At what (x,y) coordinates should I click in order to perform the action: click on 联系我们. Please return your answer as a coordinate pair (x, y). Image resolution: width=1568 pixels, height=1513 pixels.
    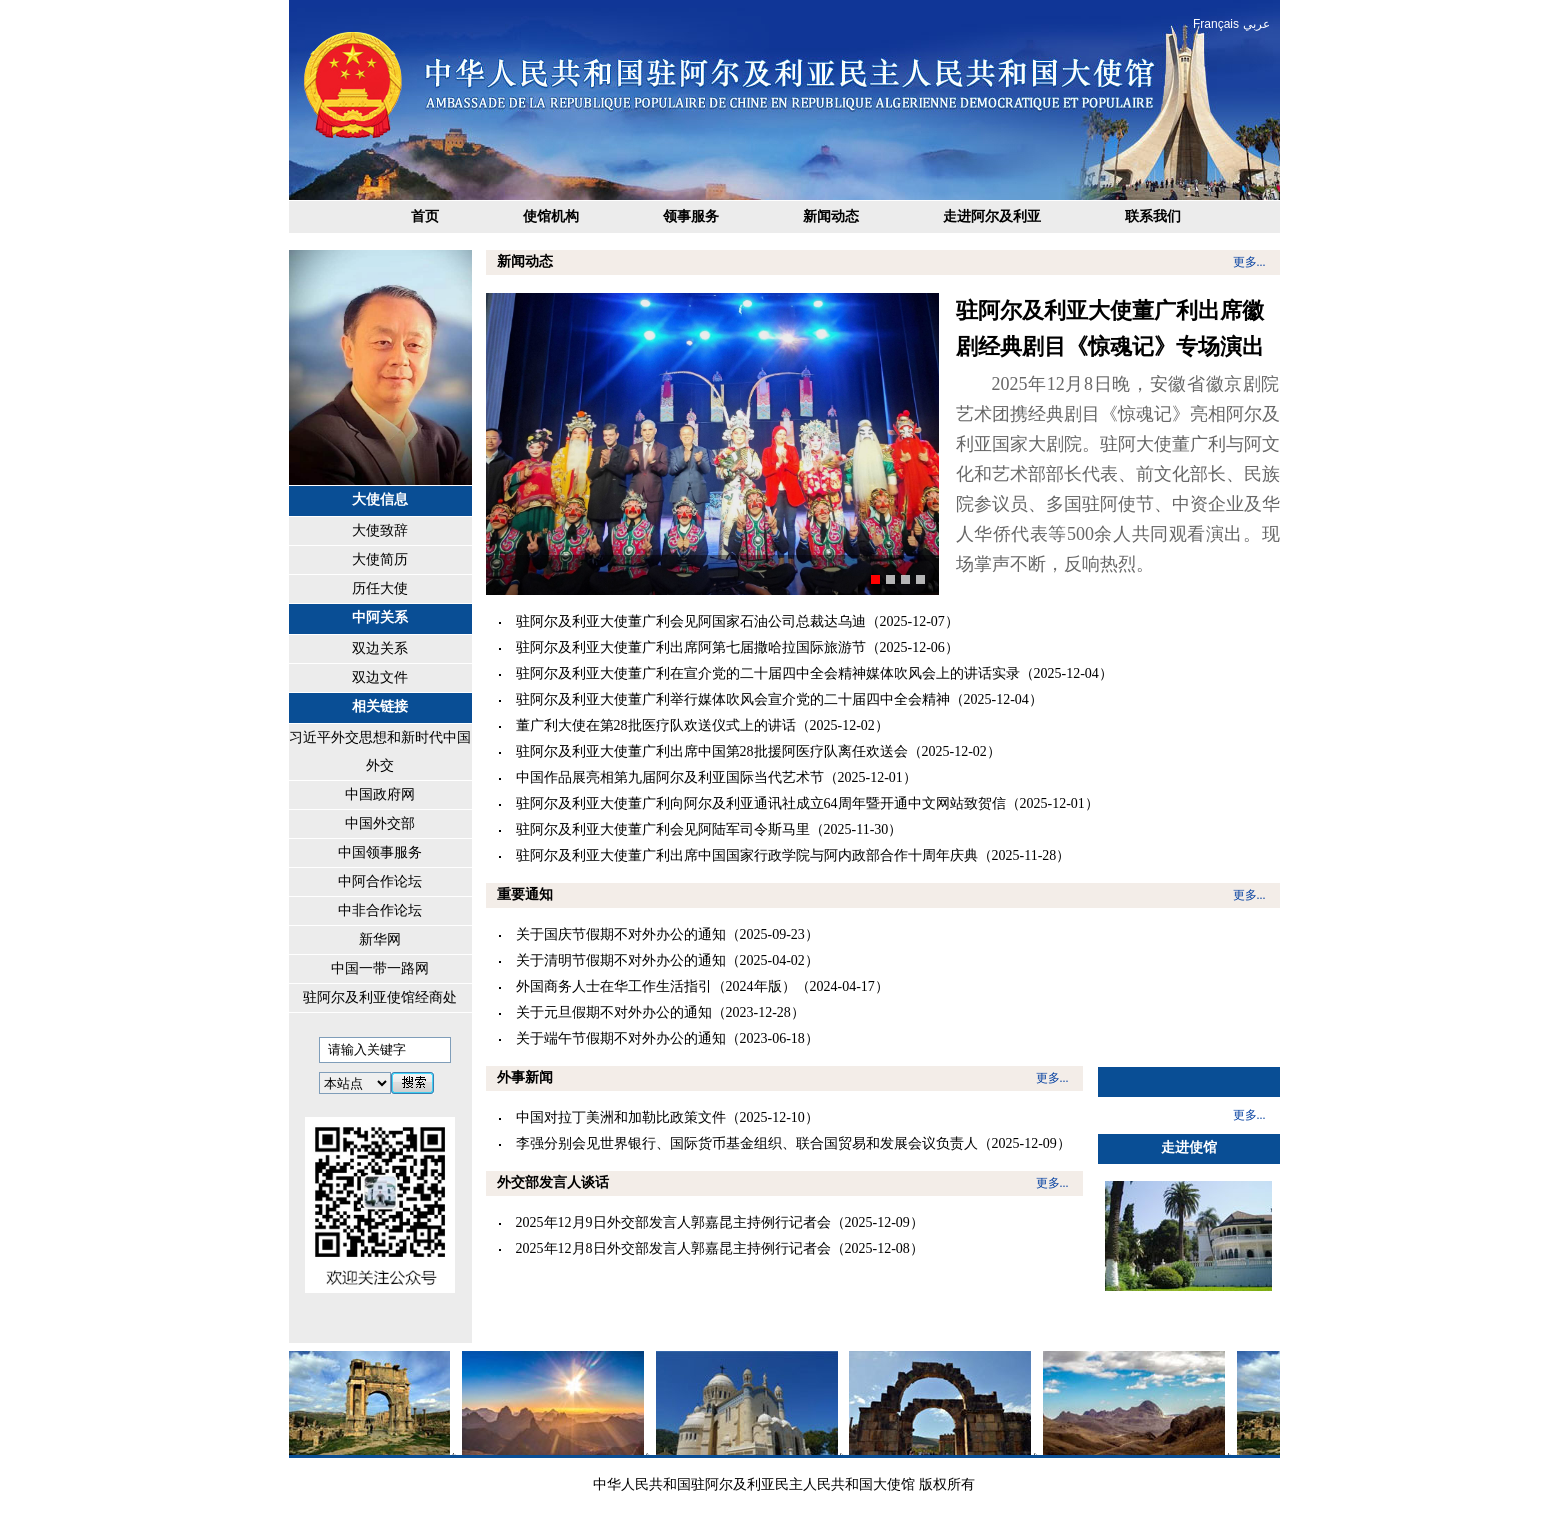
    Looking at the image, I should click on (1153, 216).